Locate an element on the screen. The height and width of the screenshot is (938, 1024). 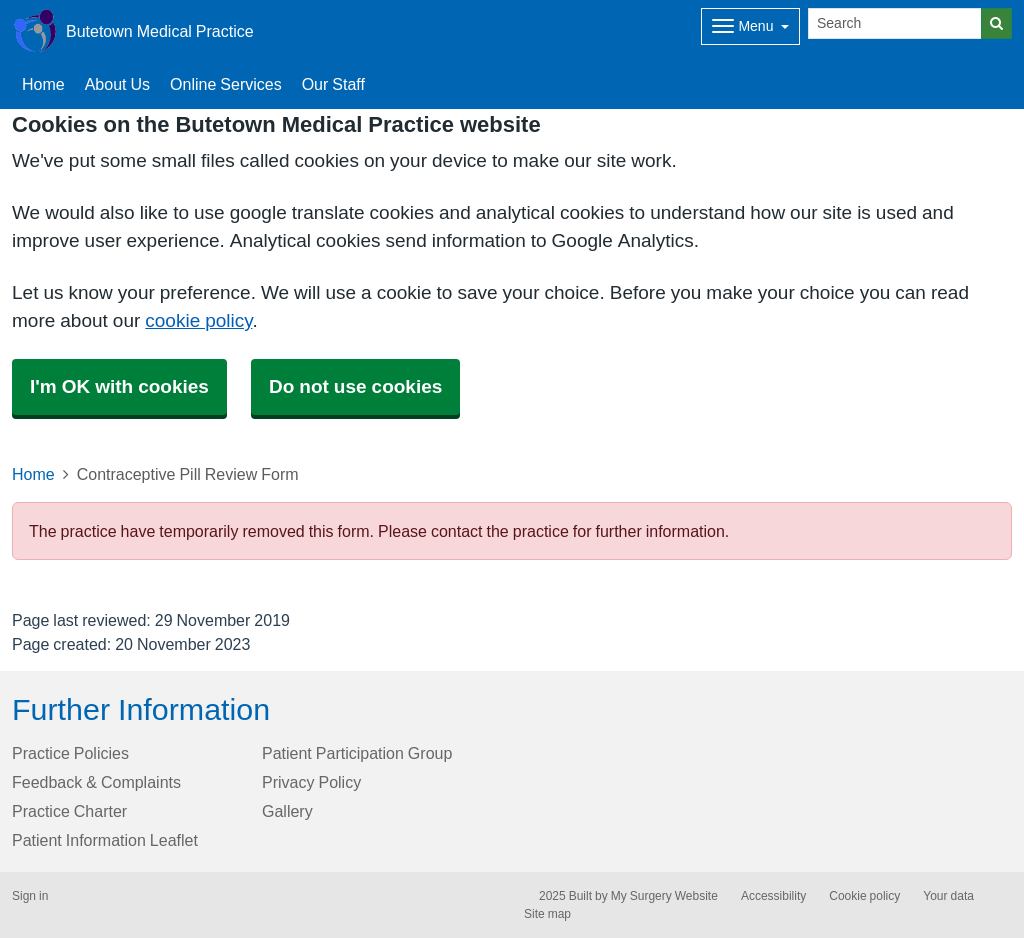
Practice Charter is located at coordinates (69, 811).